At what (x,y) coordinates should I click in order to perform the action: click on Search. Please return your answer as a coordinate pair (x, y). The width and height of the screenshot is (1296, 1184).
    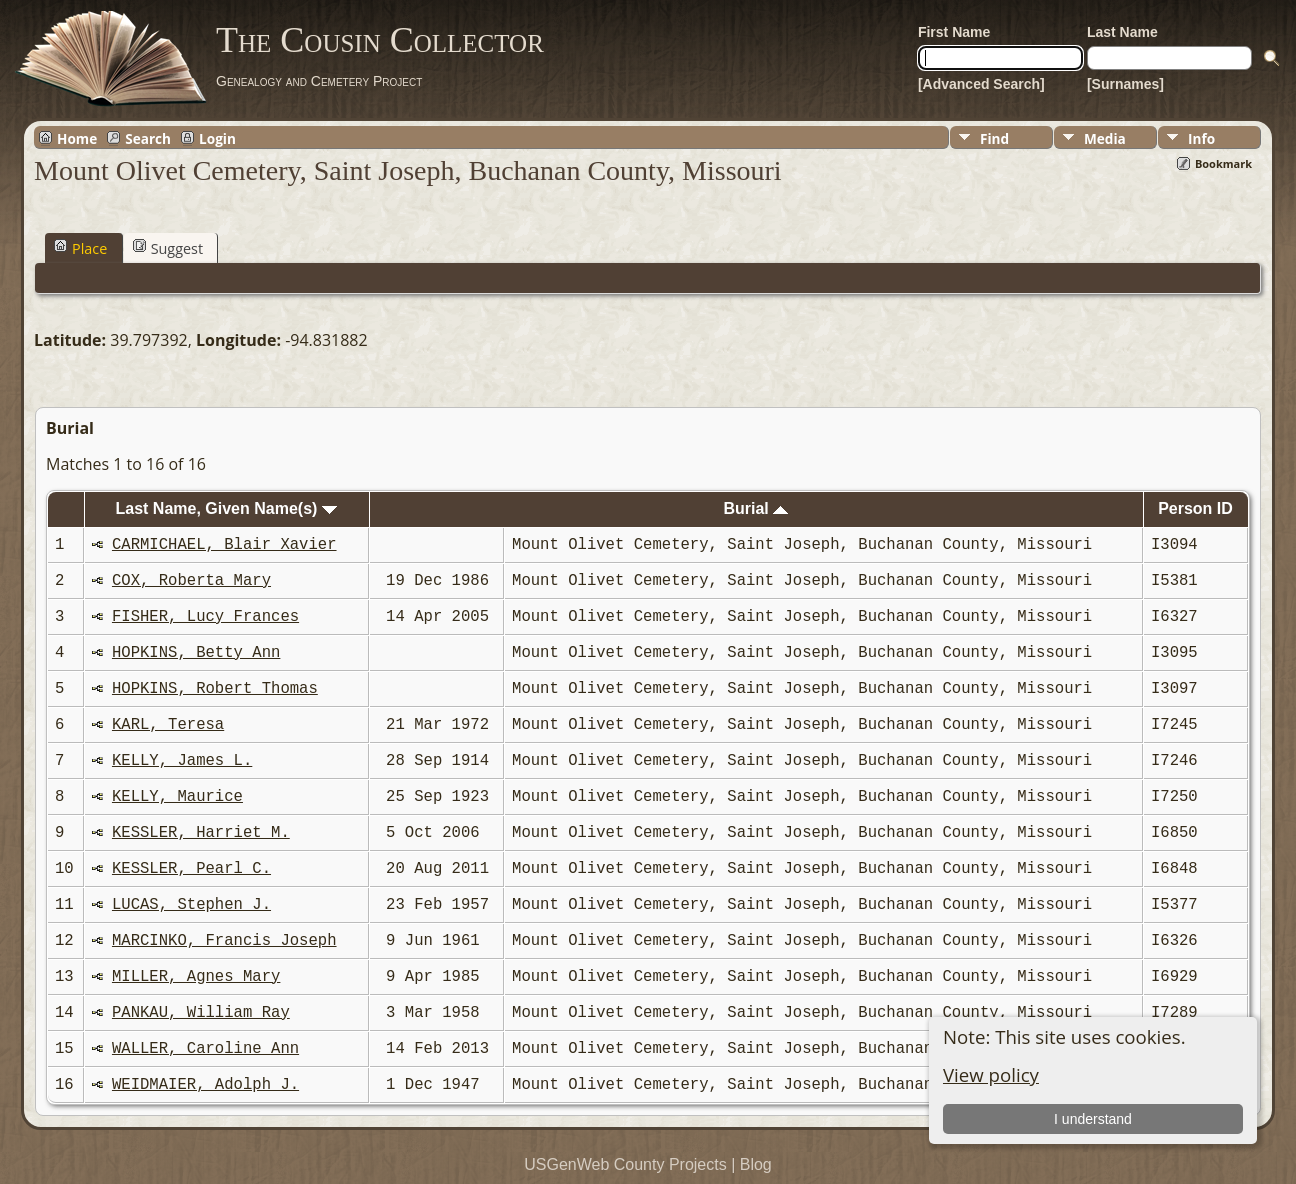
    Looking at the image, I should click on (148, 138).